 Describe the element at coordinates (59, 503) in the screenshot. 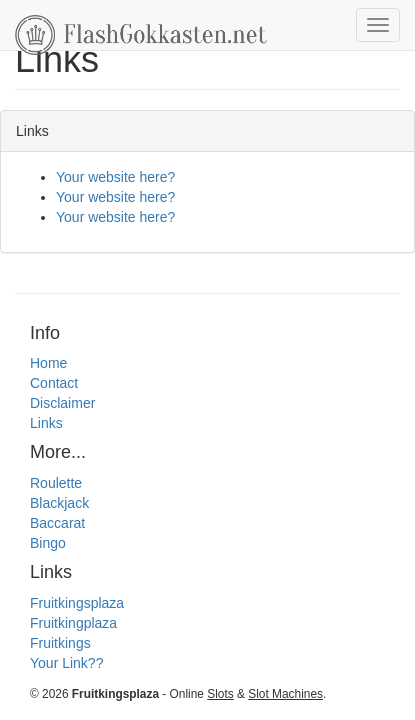

I see `Blackjack` at that location.